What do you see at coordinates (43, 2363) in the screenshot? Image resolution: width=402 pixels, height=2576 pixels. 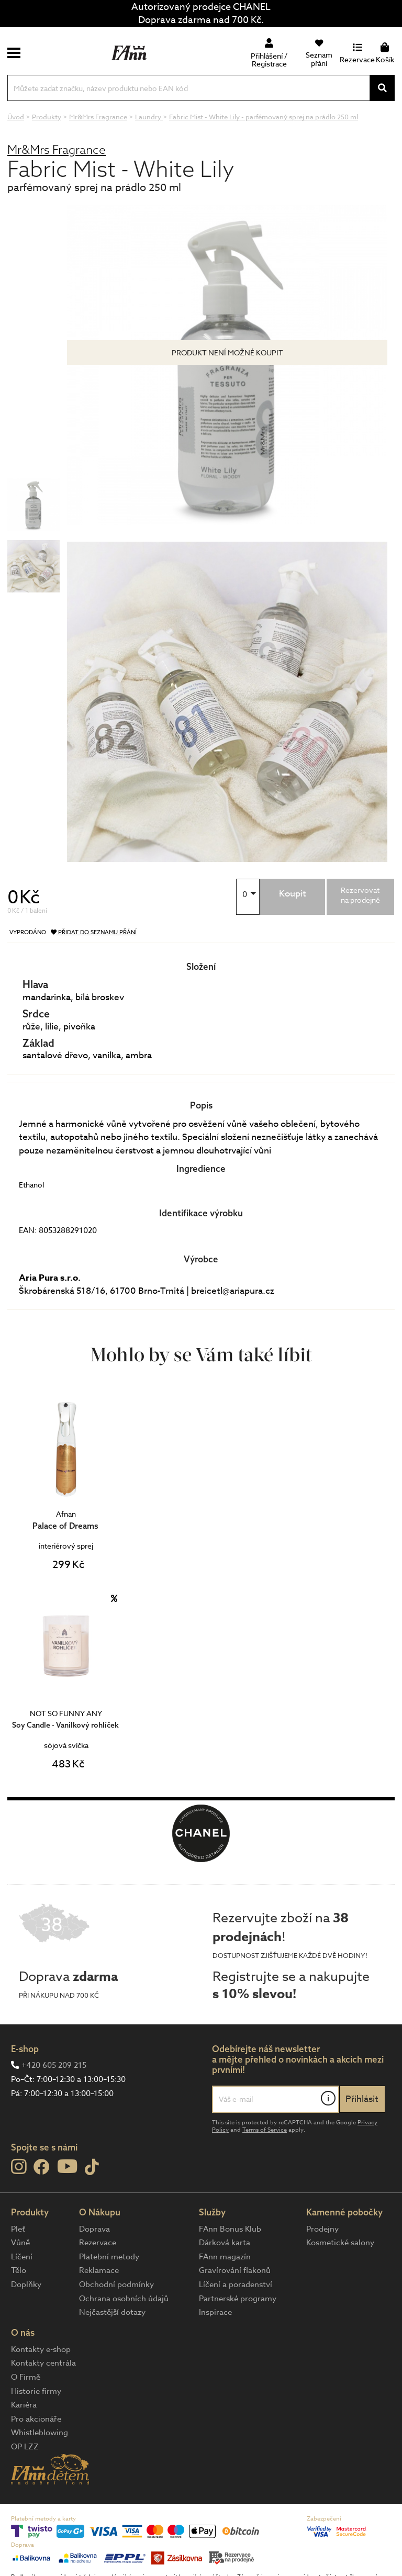 I see `Kontakty centrála` at bounding box center [43, 2363].